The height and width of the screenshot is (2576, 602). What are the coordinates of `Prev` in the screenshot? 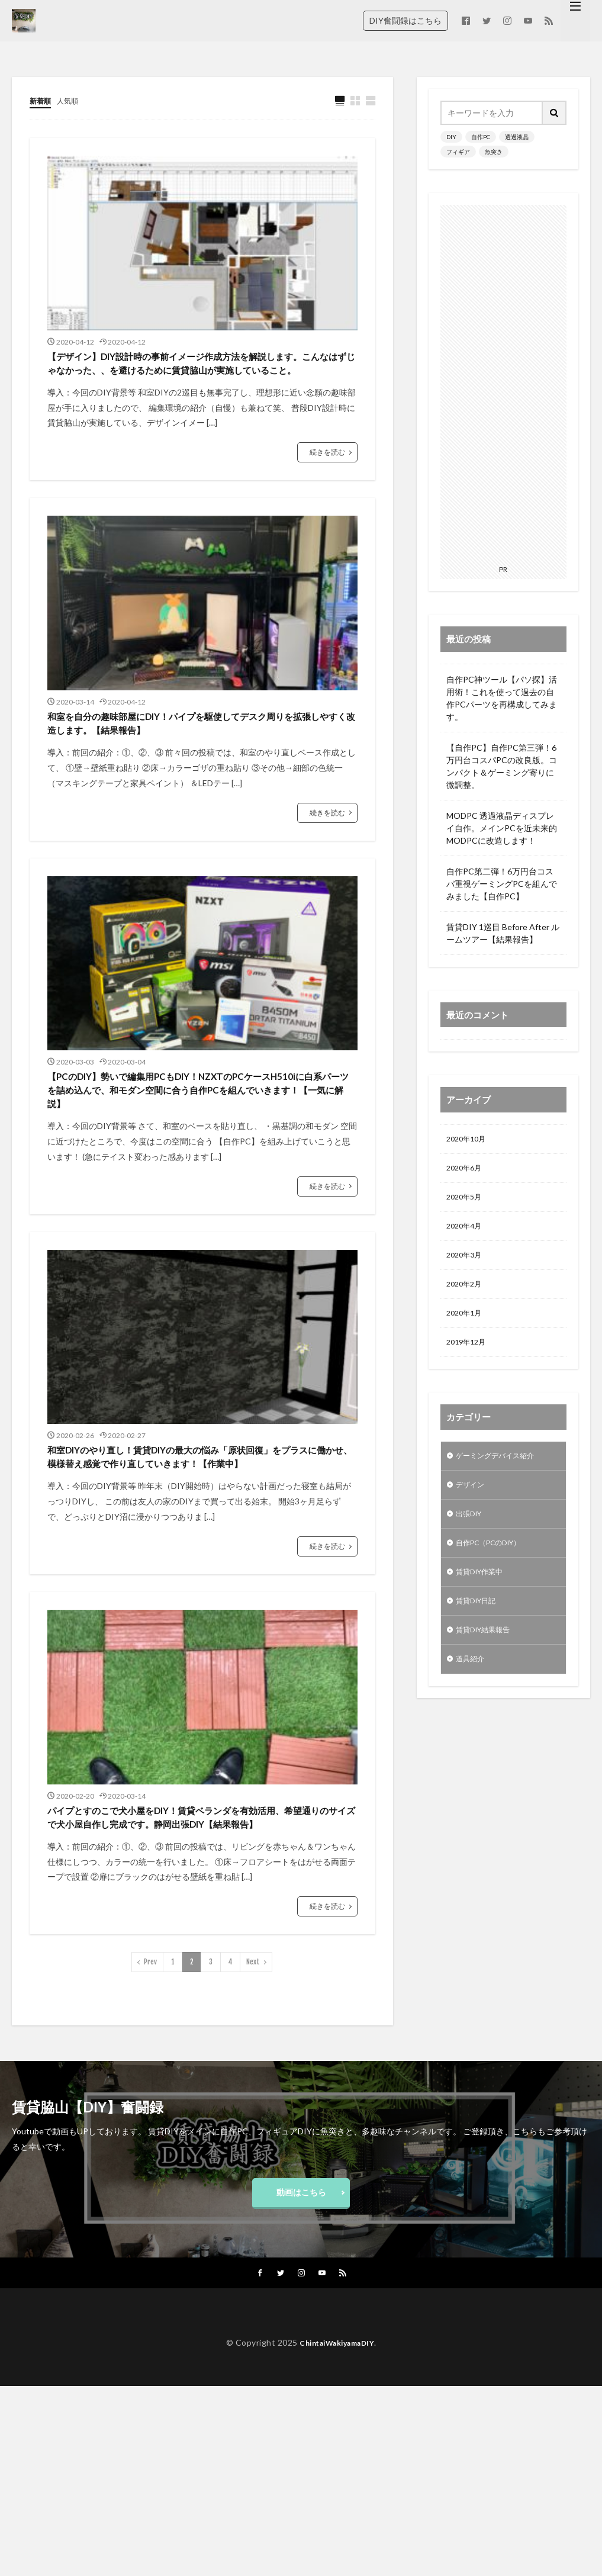 It's located at (150, 2145).